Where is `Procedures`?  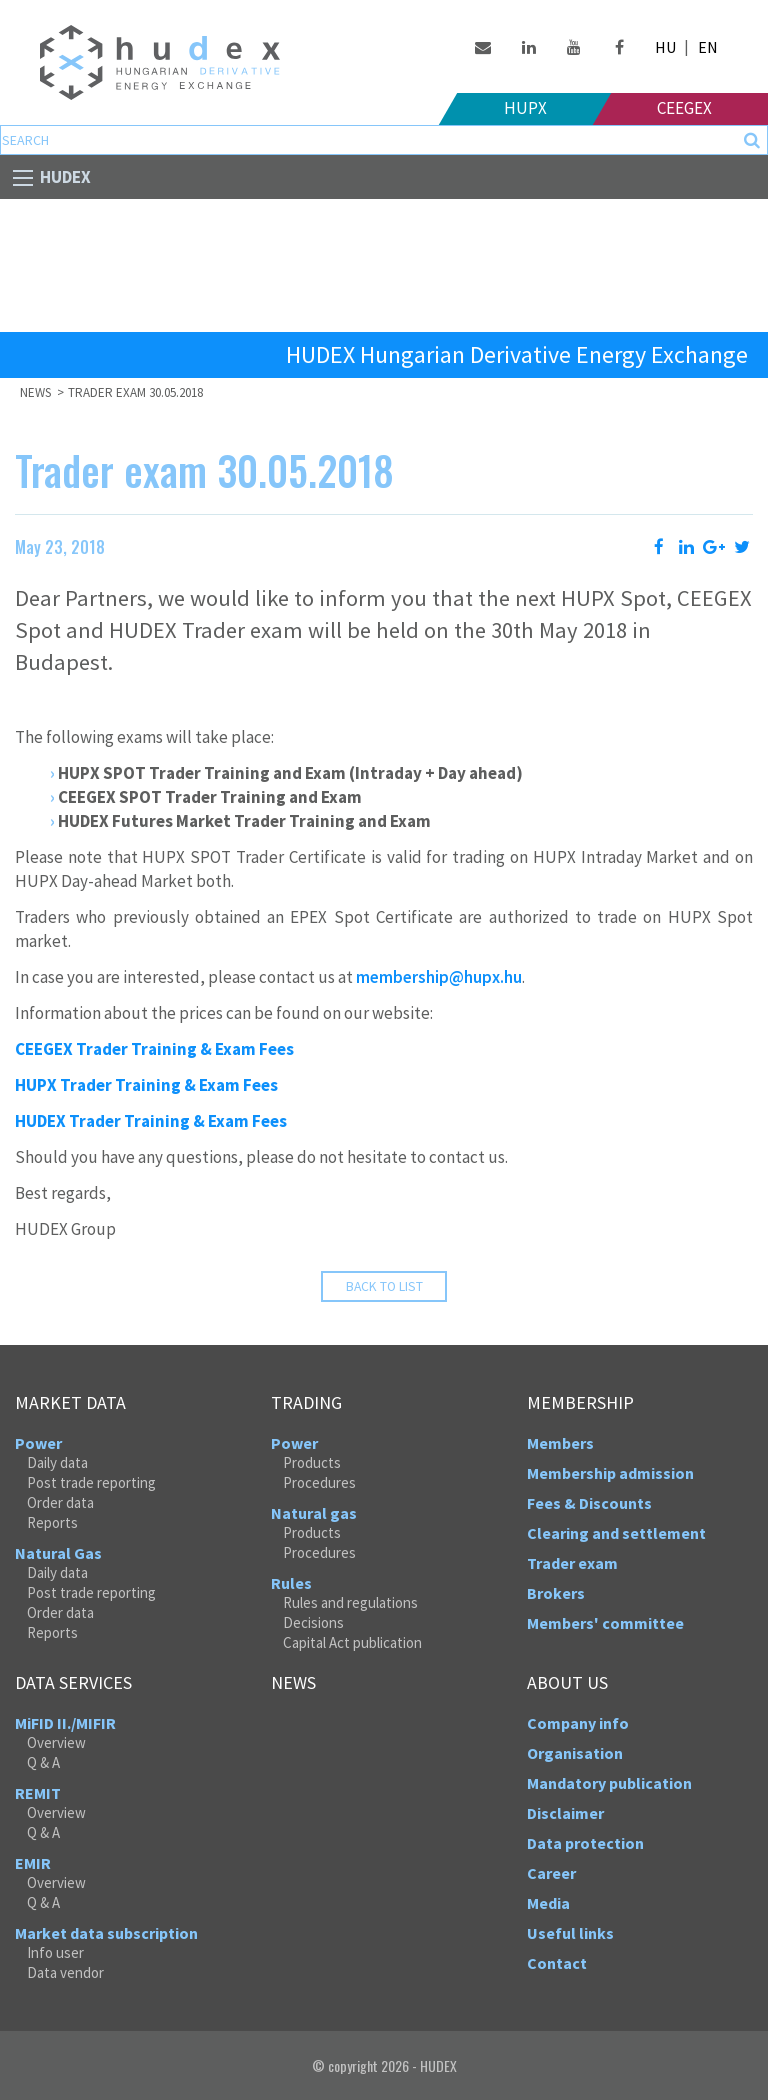
Procedures is located at coordinates (319, 1482).